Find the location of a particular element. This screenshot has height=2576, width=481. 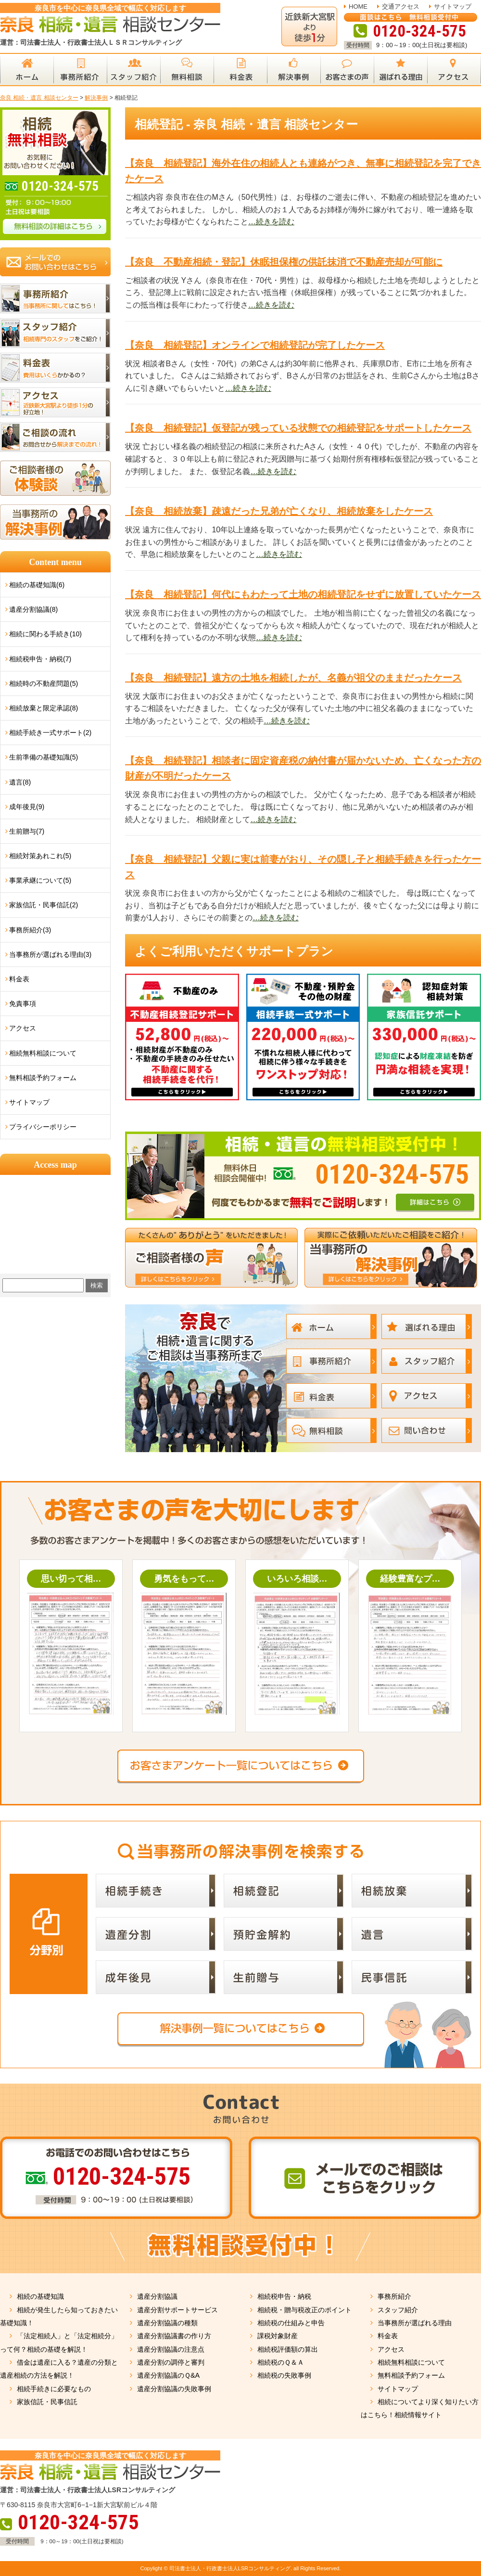

【奈良 不動産相続・登記】休眠担保権の供託抹消で不動産売却が可能に is located at coordinates (284, 262).